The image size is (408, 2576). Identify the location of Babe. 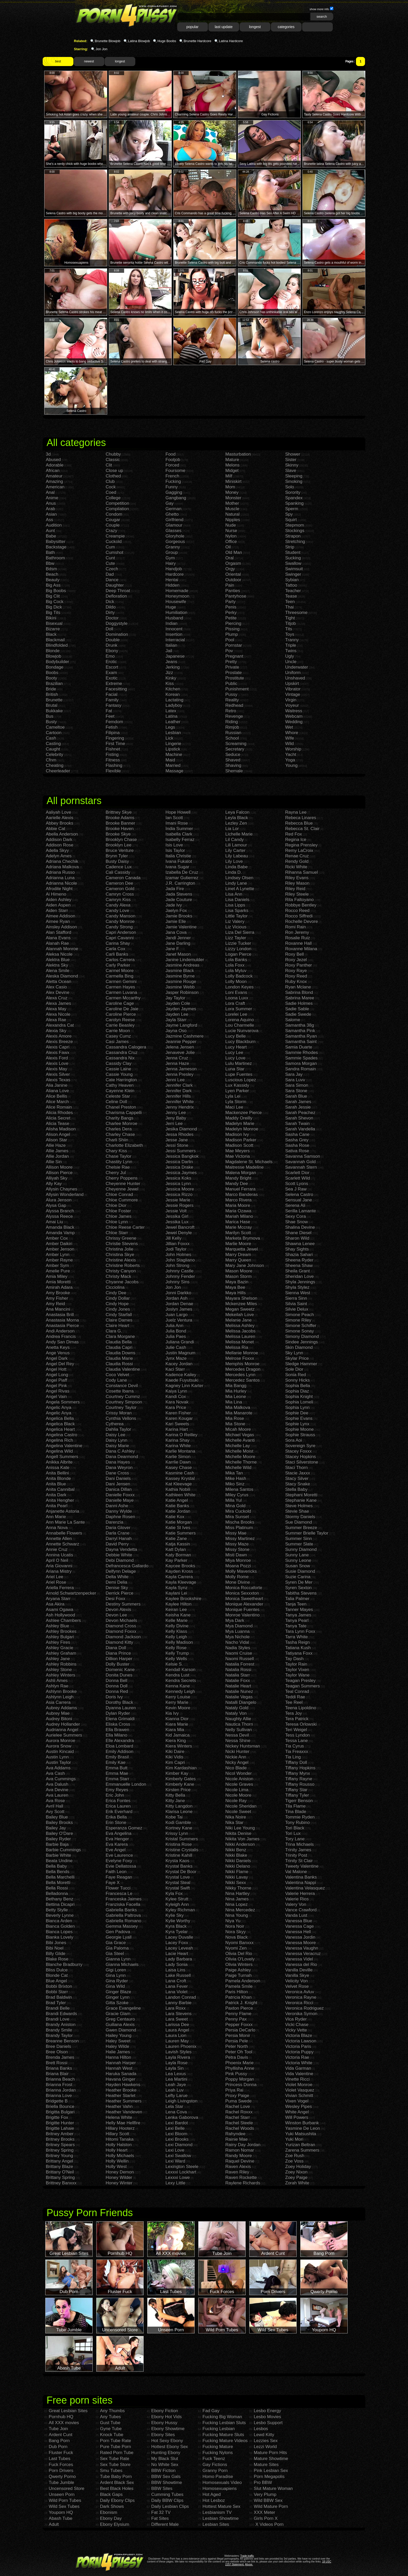
(51, 536).